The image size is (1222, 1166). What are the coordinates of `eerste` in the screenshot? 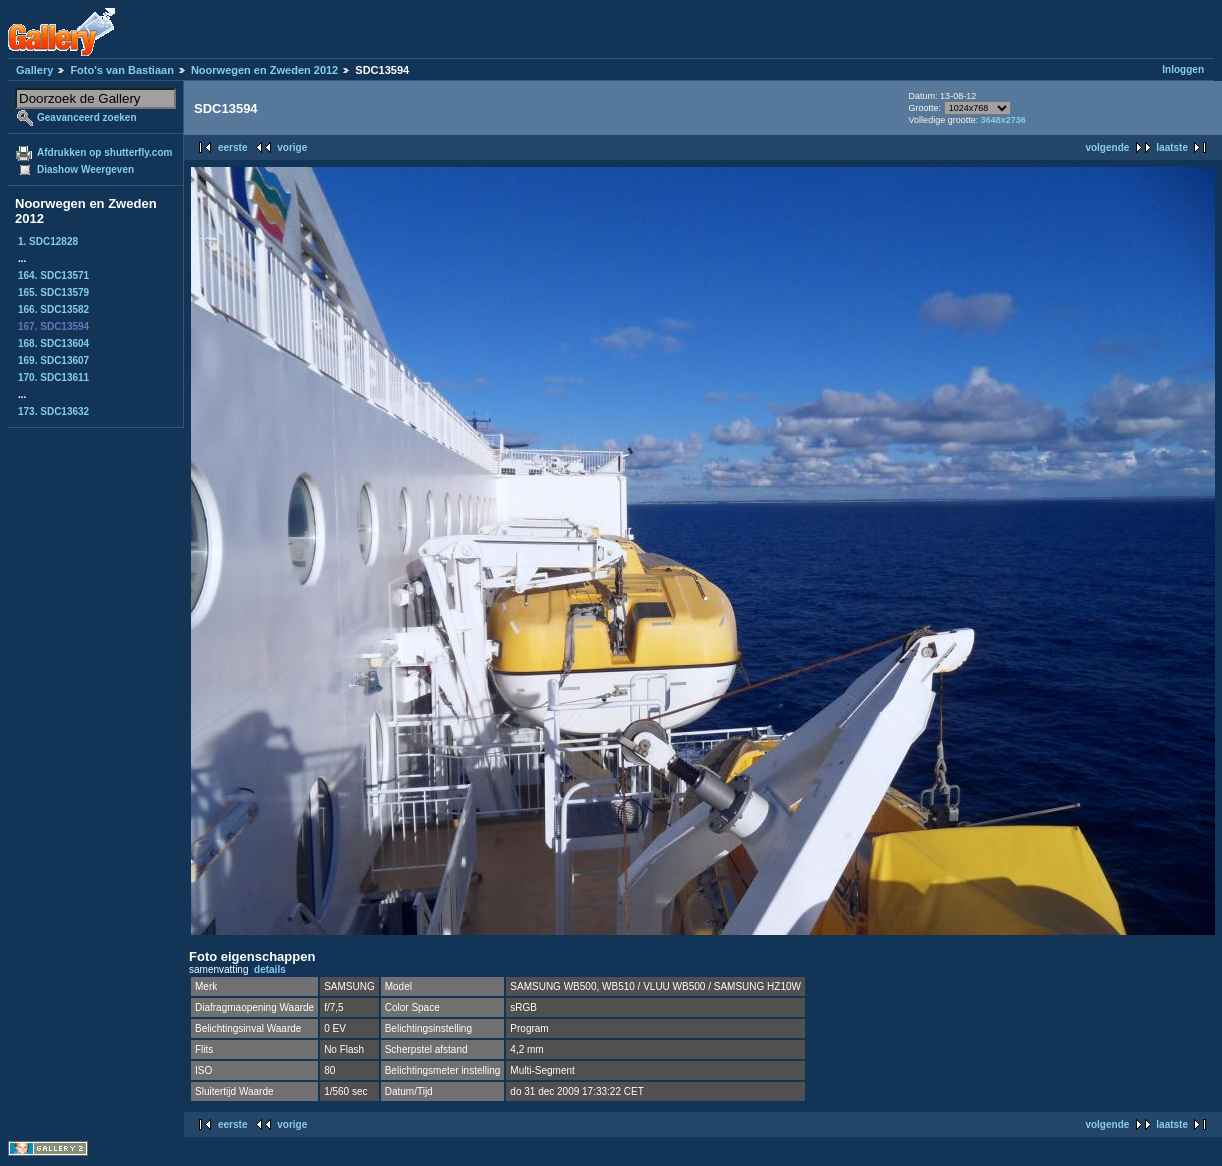 It's located at (232, 147).